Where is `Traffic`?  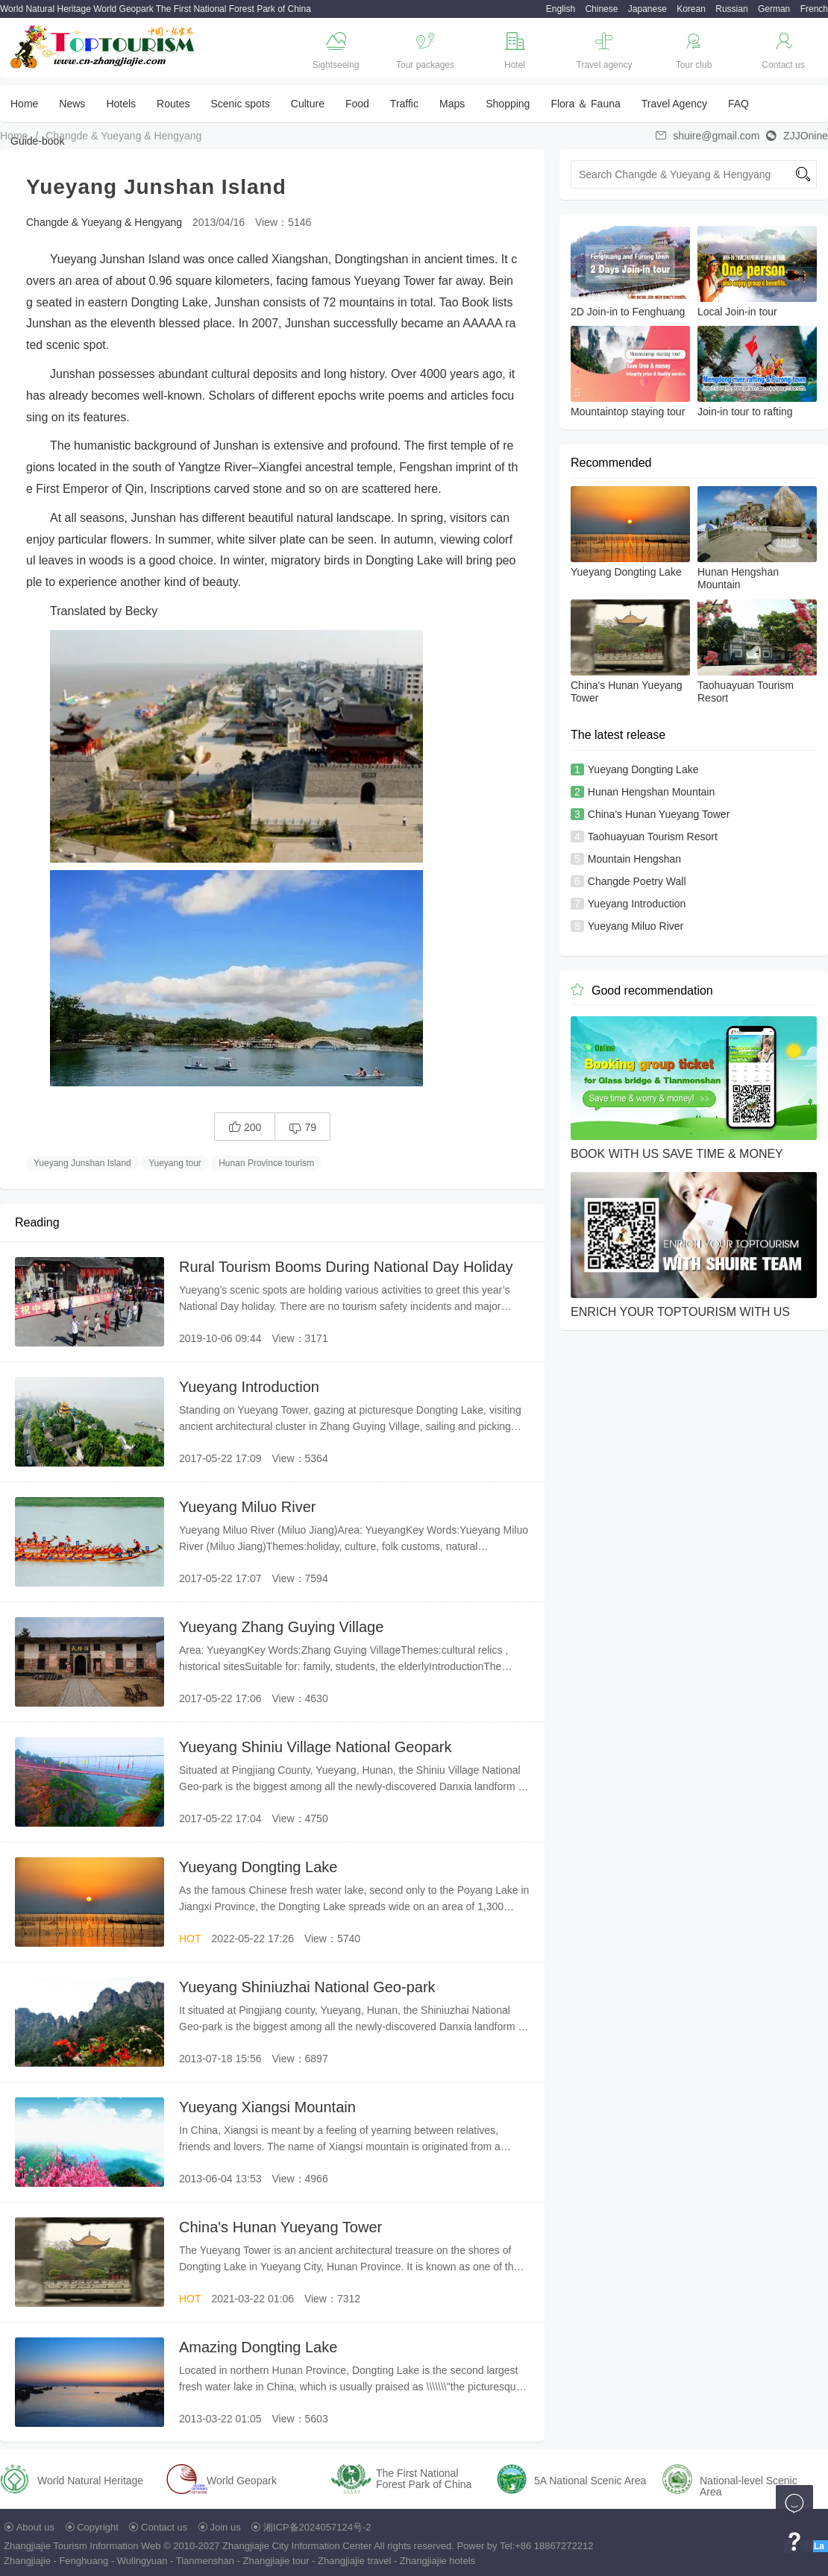
Traffic is located at coordinates (404, 104).